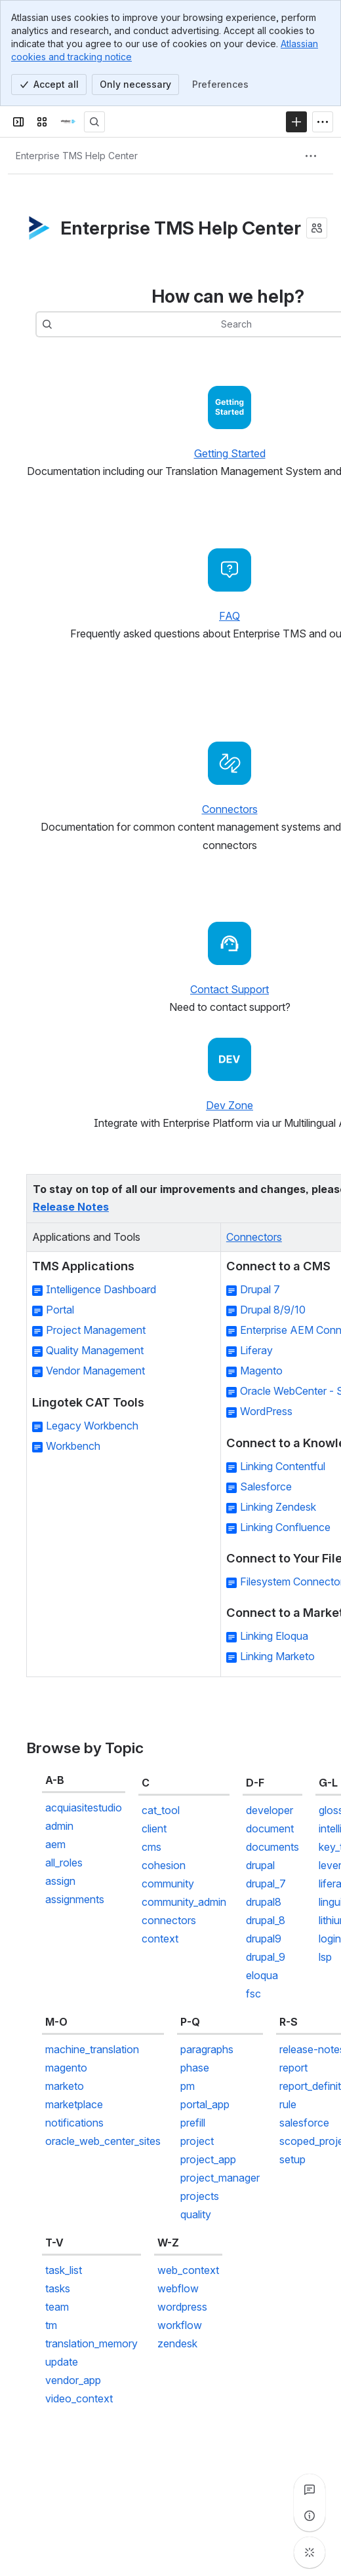 This screenshot has width=341, height=2576. I want to click on [View all comments], so click(309, 2489).